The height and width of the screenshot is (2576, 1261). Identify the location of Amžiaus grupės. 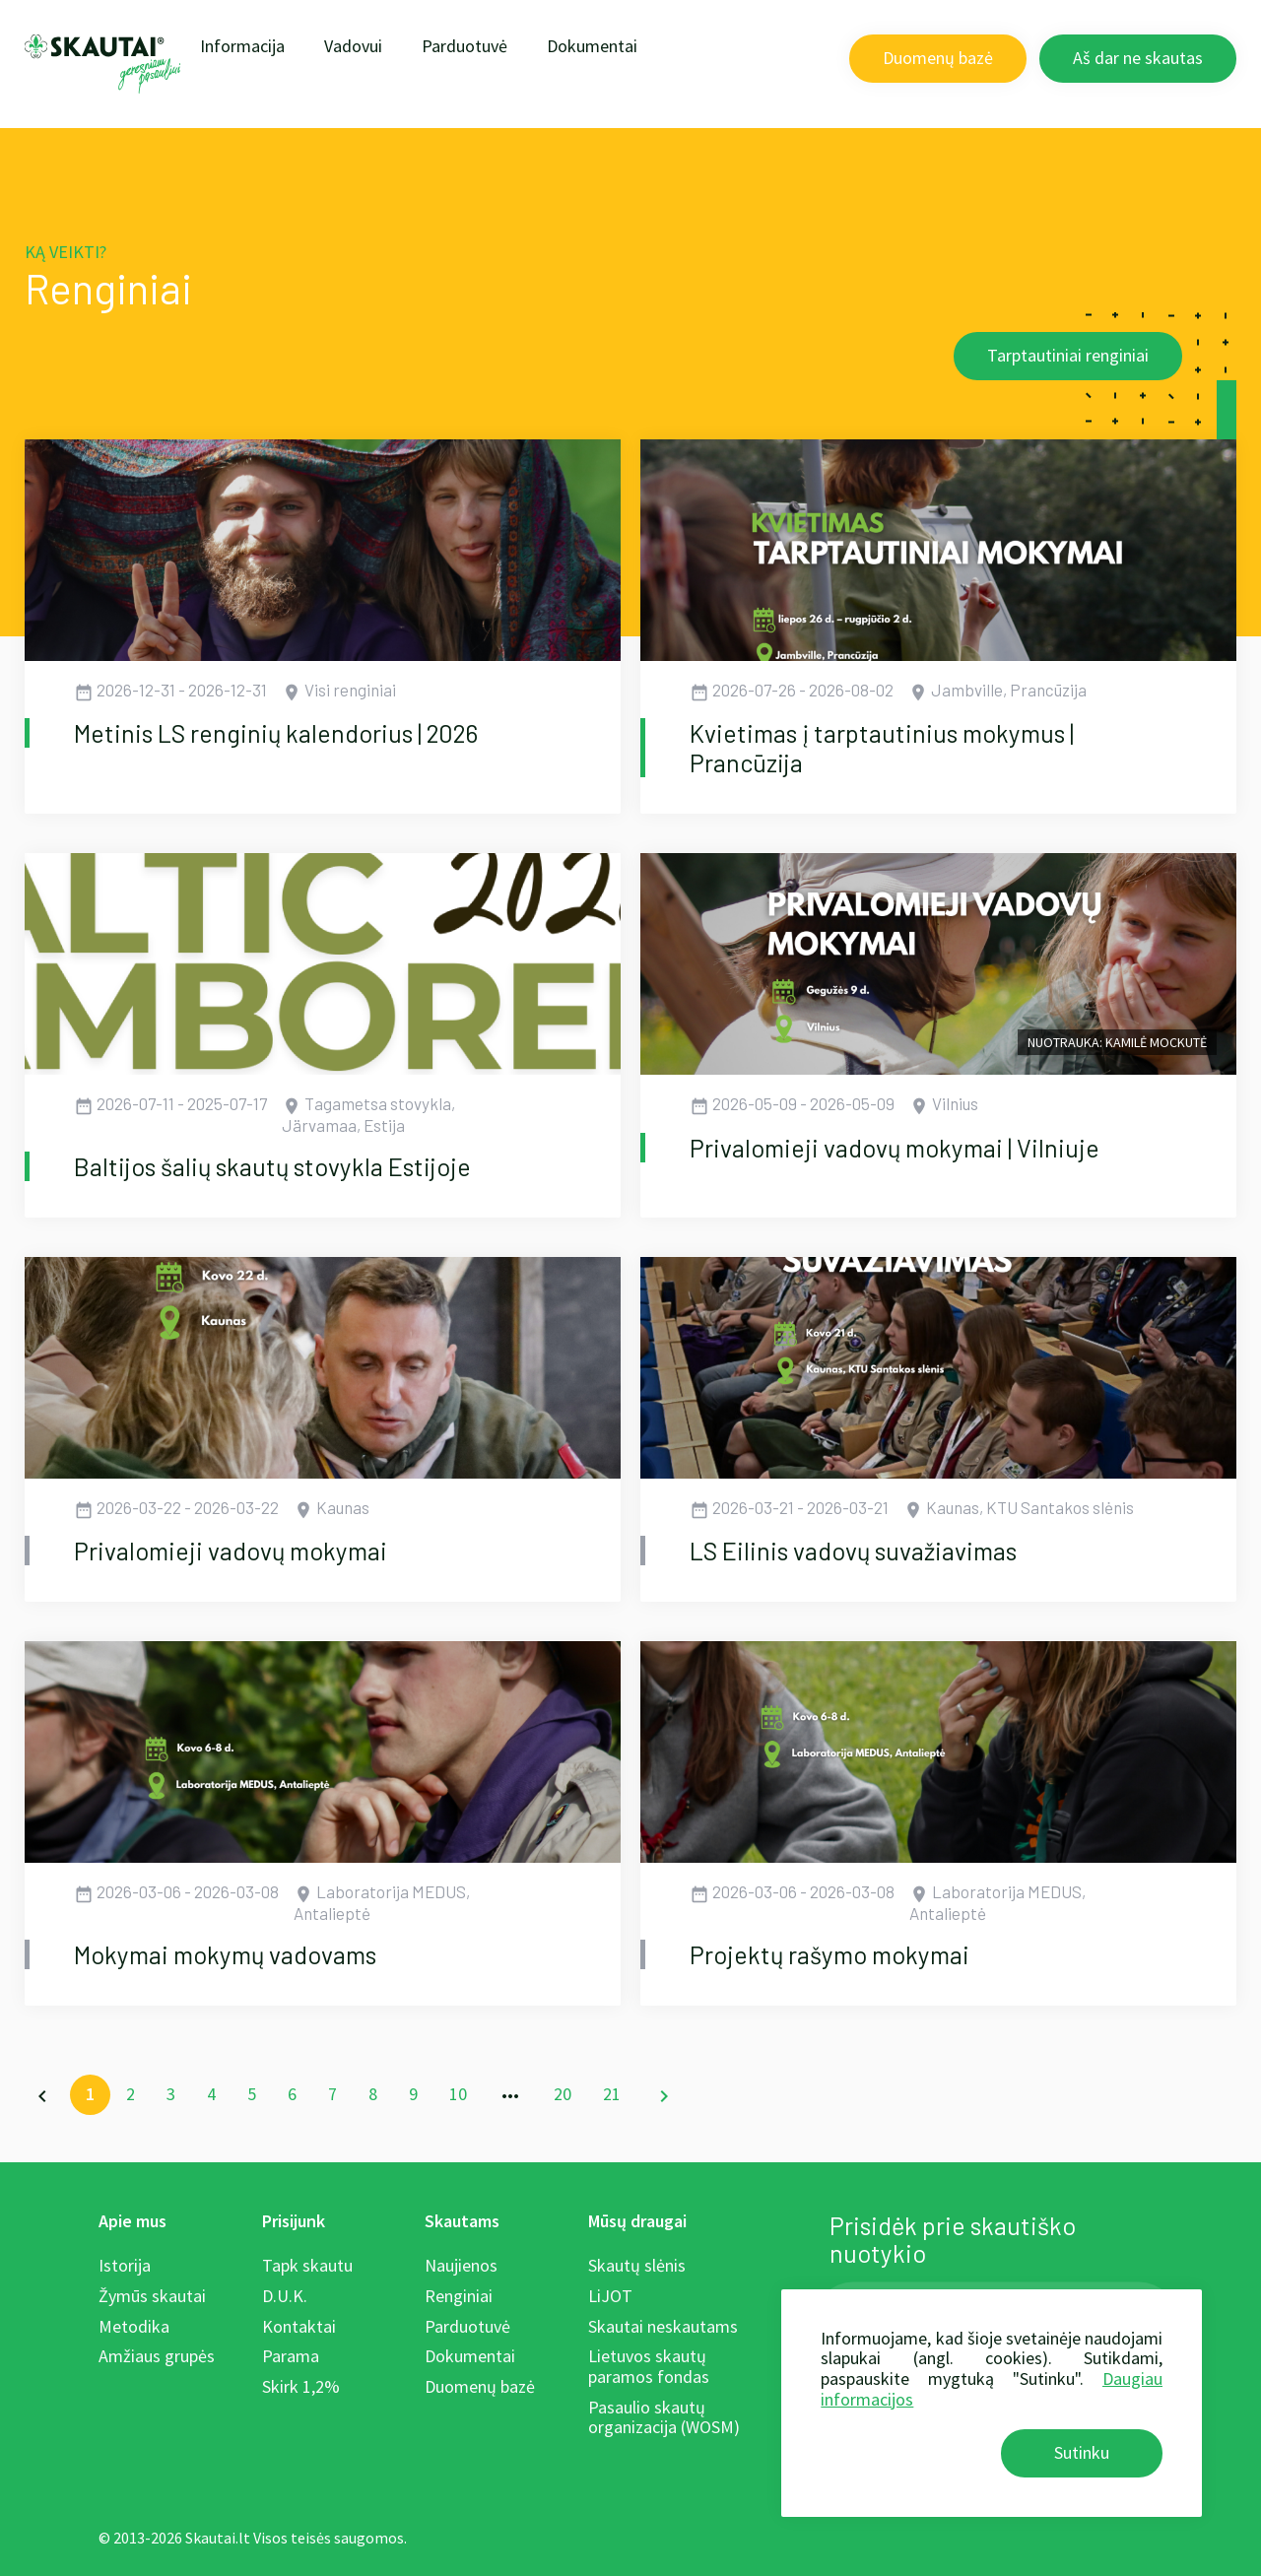
(157, 2356).